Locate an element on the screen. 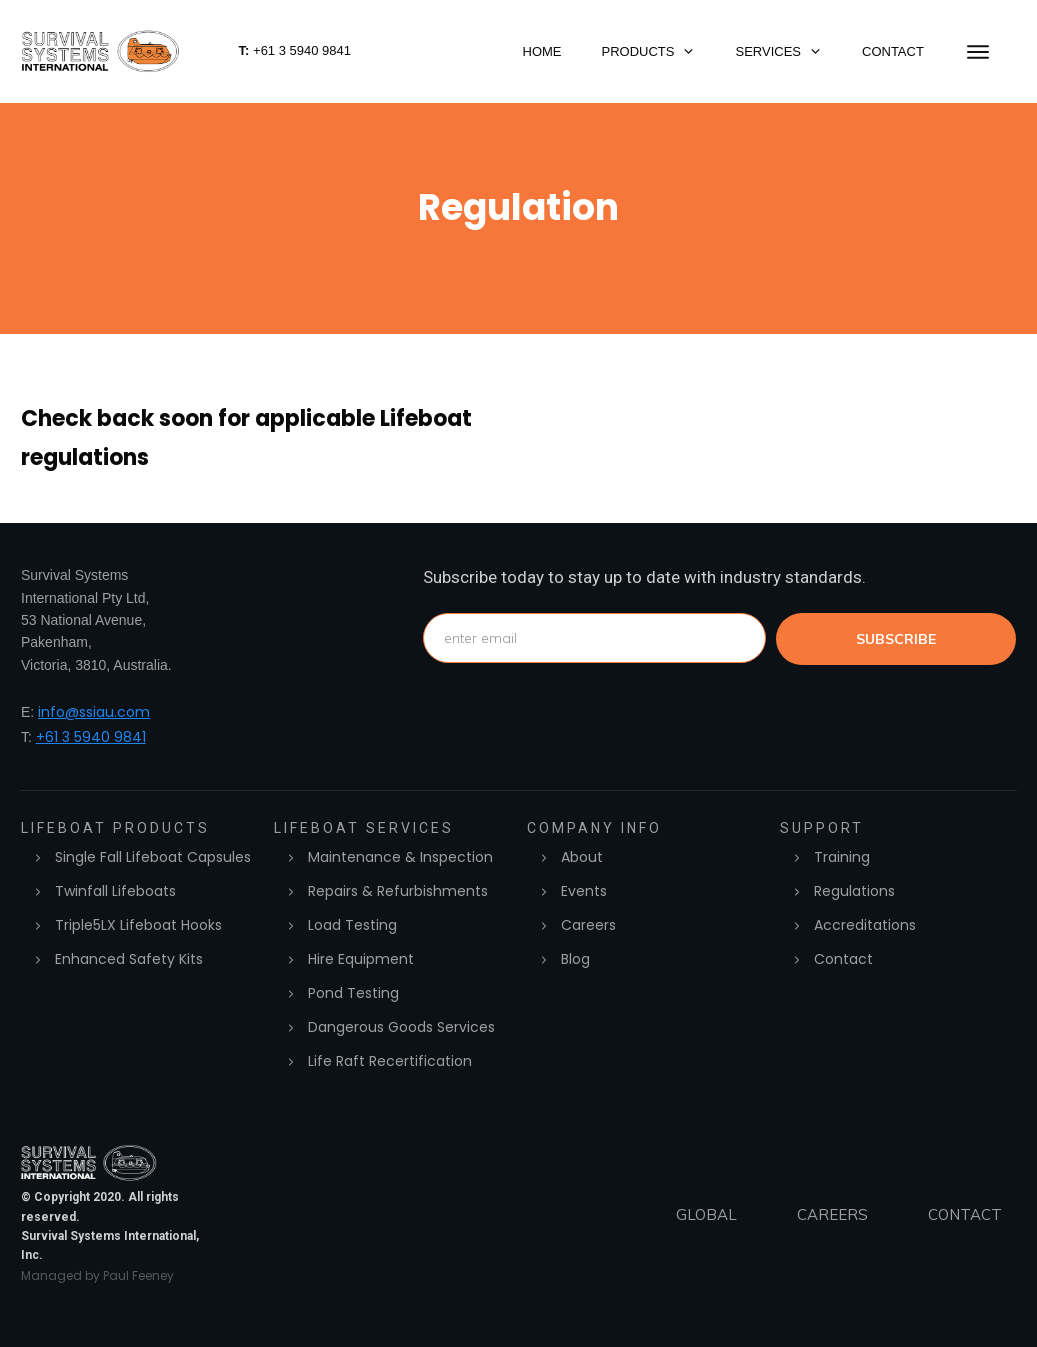 Image resolution: width=1037 pixels, height=1347 pixels. Repairs & Refurbishments is located at coordinates (398, 891).